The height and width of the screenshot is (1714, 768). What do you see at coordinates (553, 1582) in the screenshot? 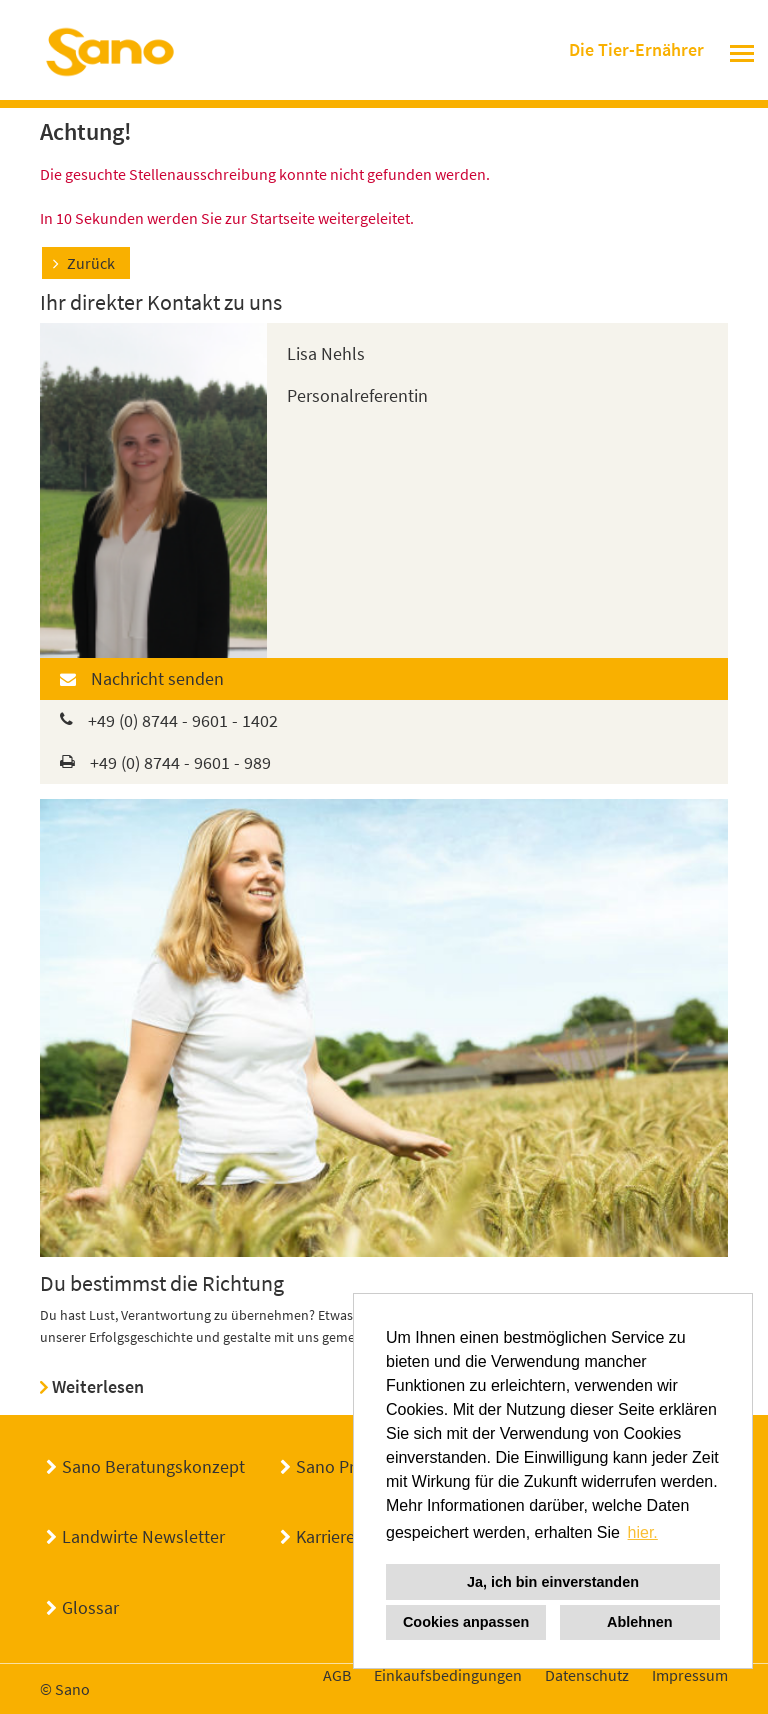
I see `Ja, ich bin einverstanden [button]` at bounding box center [553, 1582].